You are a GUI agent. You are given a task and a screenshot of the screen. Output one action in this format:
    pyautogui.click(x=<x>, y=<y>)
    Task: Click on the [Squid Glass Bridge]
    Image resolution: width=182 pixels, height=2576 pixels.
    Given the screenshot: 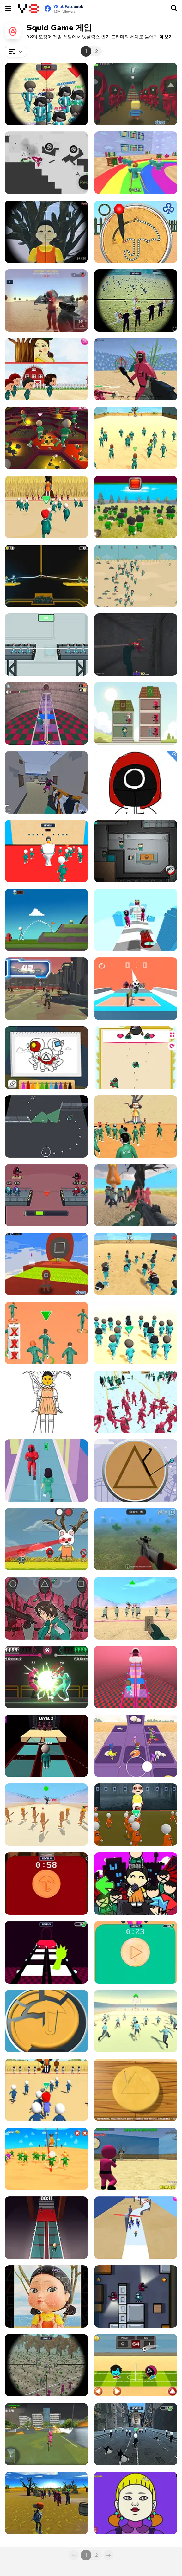 What is the action you would take?
    pyautogui.click(x=46, y=1746)
    